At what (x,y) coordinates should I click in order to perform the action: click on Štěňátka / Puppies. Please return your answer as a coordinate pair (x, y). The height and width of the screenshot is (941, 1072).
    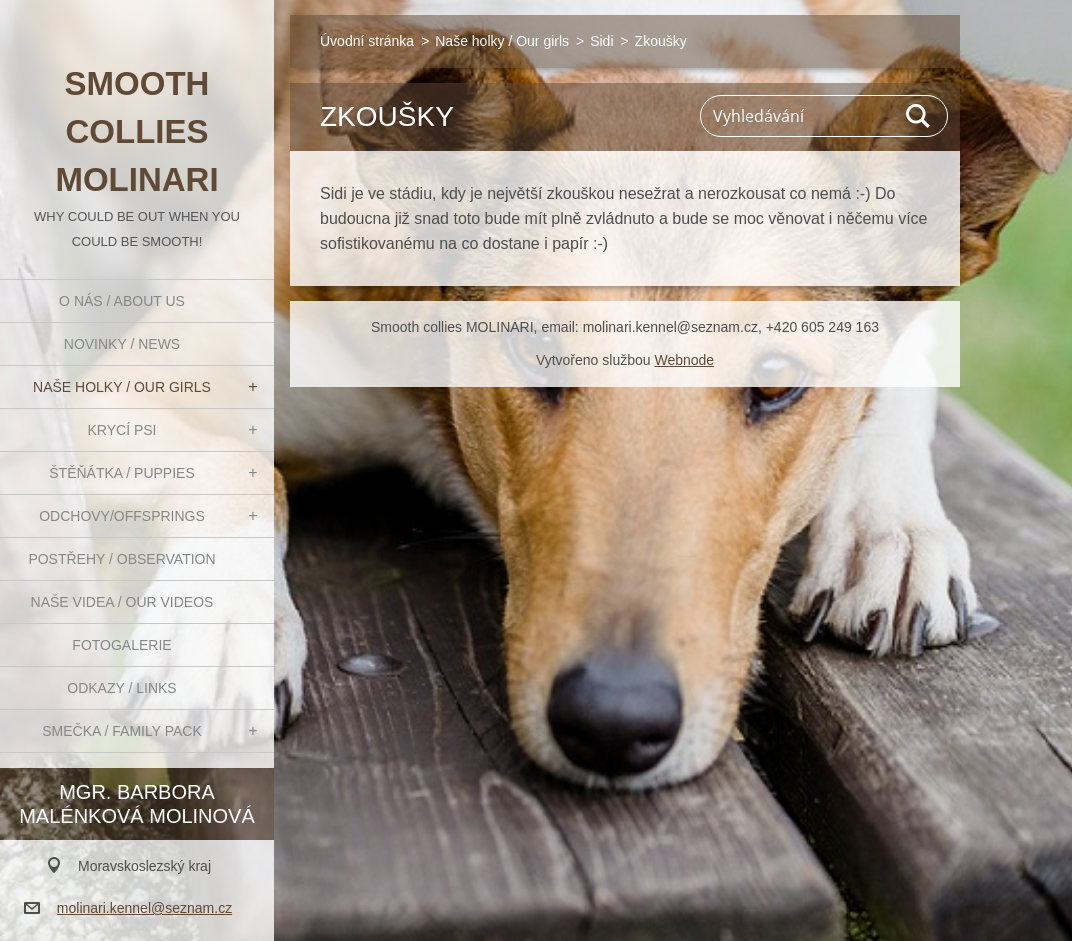
    Looking at the image, I should click on (122, 473).